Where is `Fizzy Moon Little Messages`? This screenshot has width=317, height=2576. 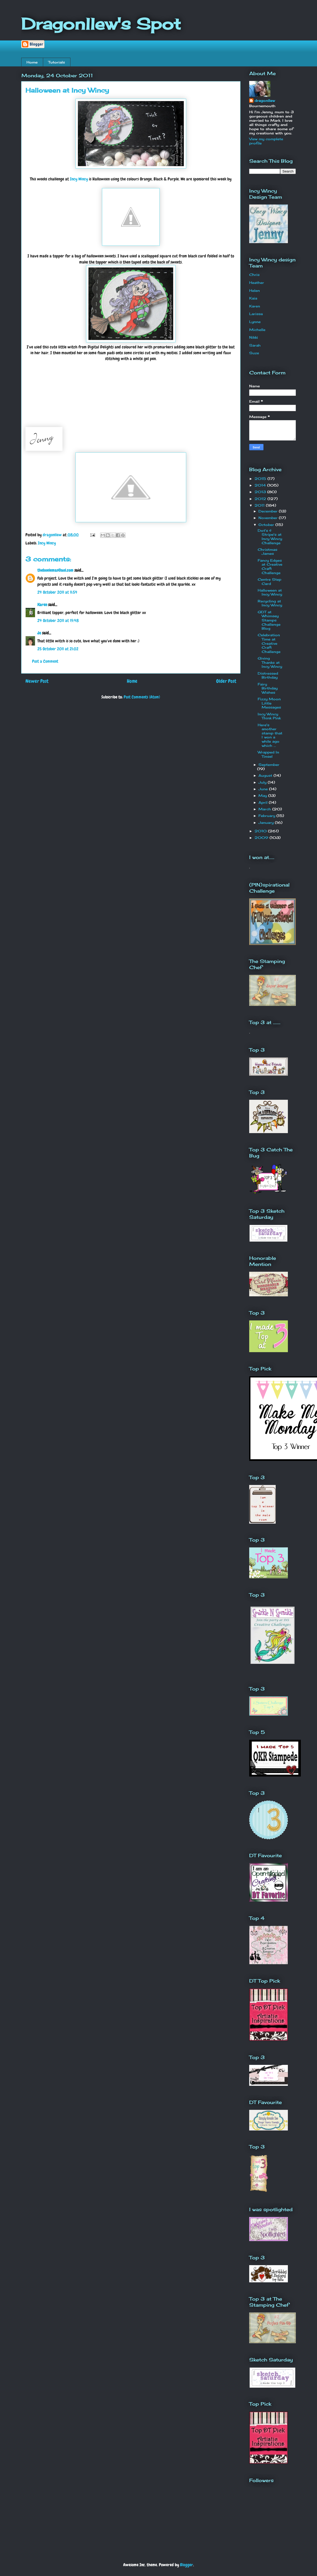
Fizzy Moon Little Messages is located at coordinates (269, 703).